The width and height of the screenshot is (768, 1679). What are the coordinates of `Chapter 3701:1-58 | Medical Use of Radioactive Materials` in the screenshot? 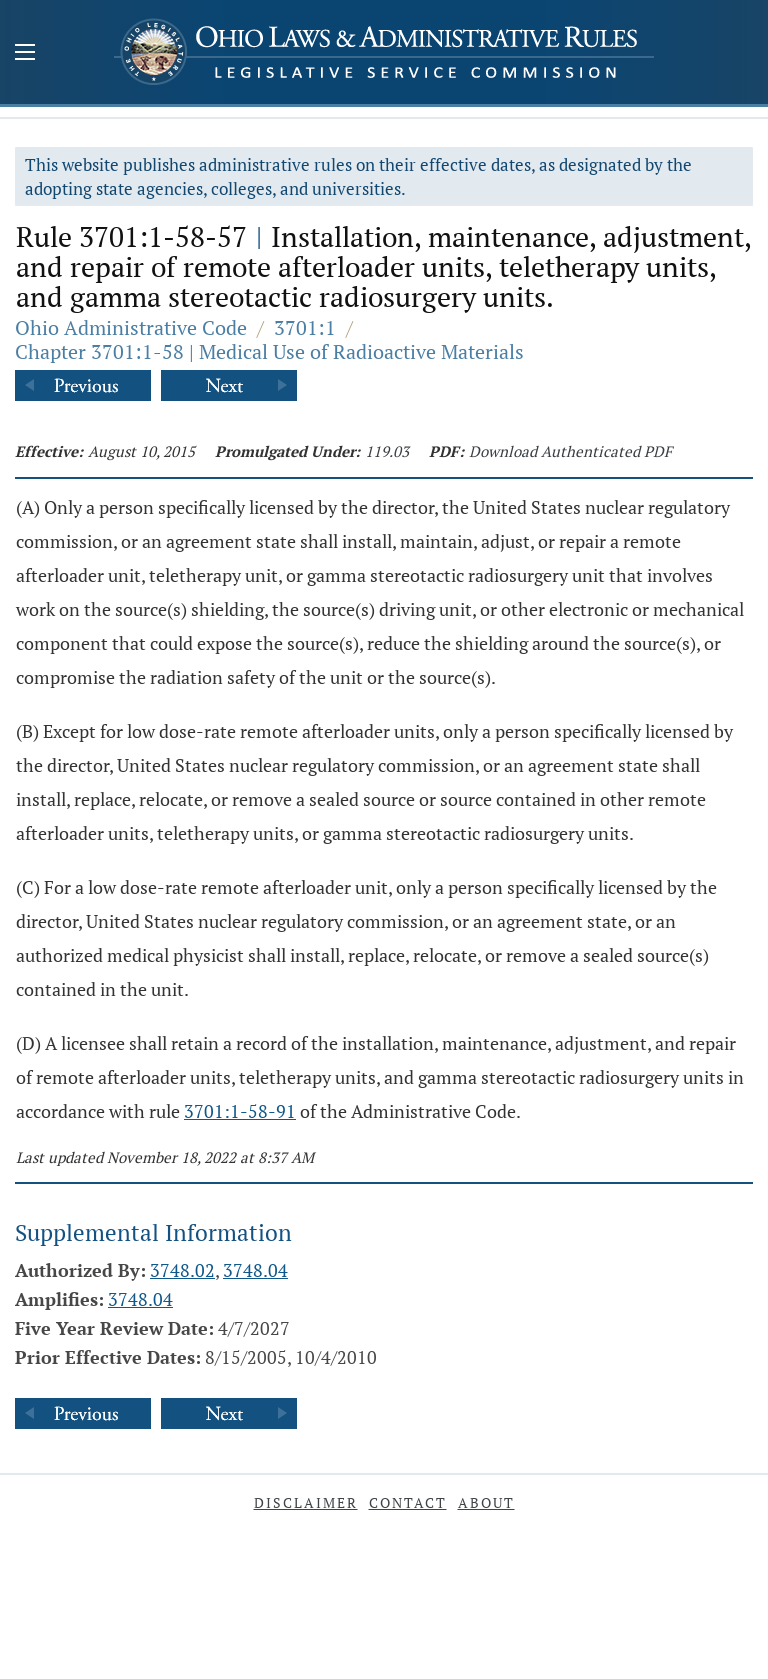 It's located at (269, 351).